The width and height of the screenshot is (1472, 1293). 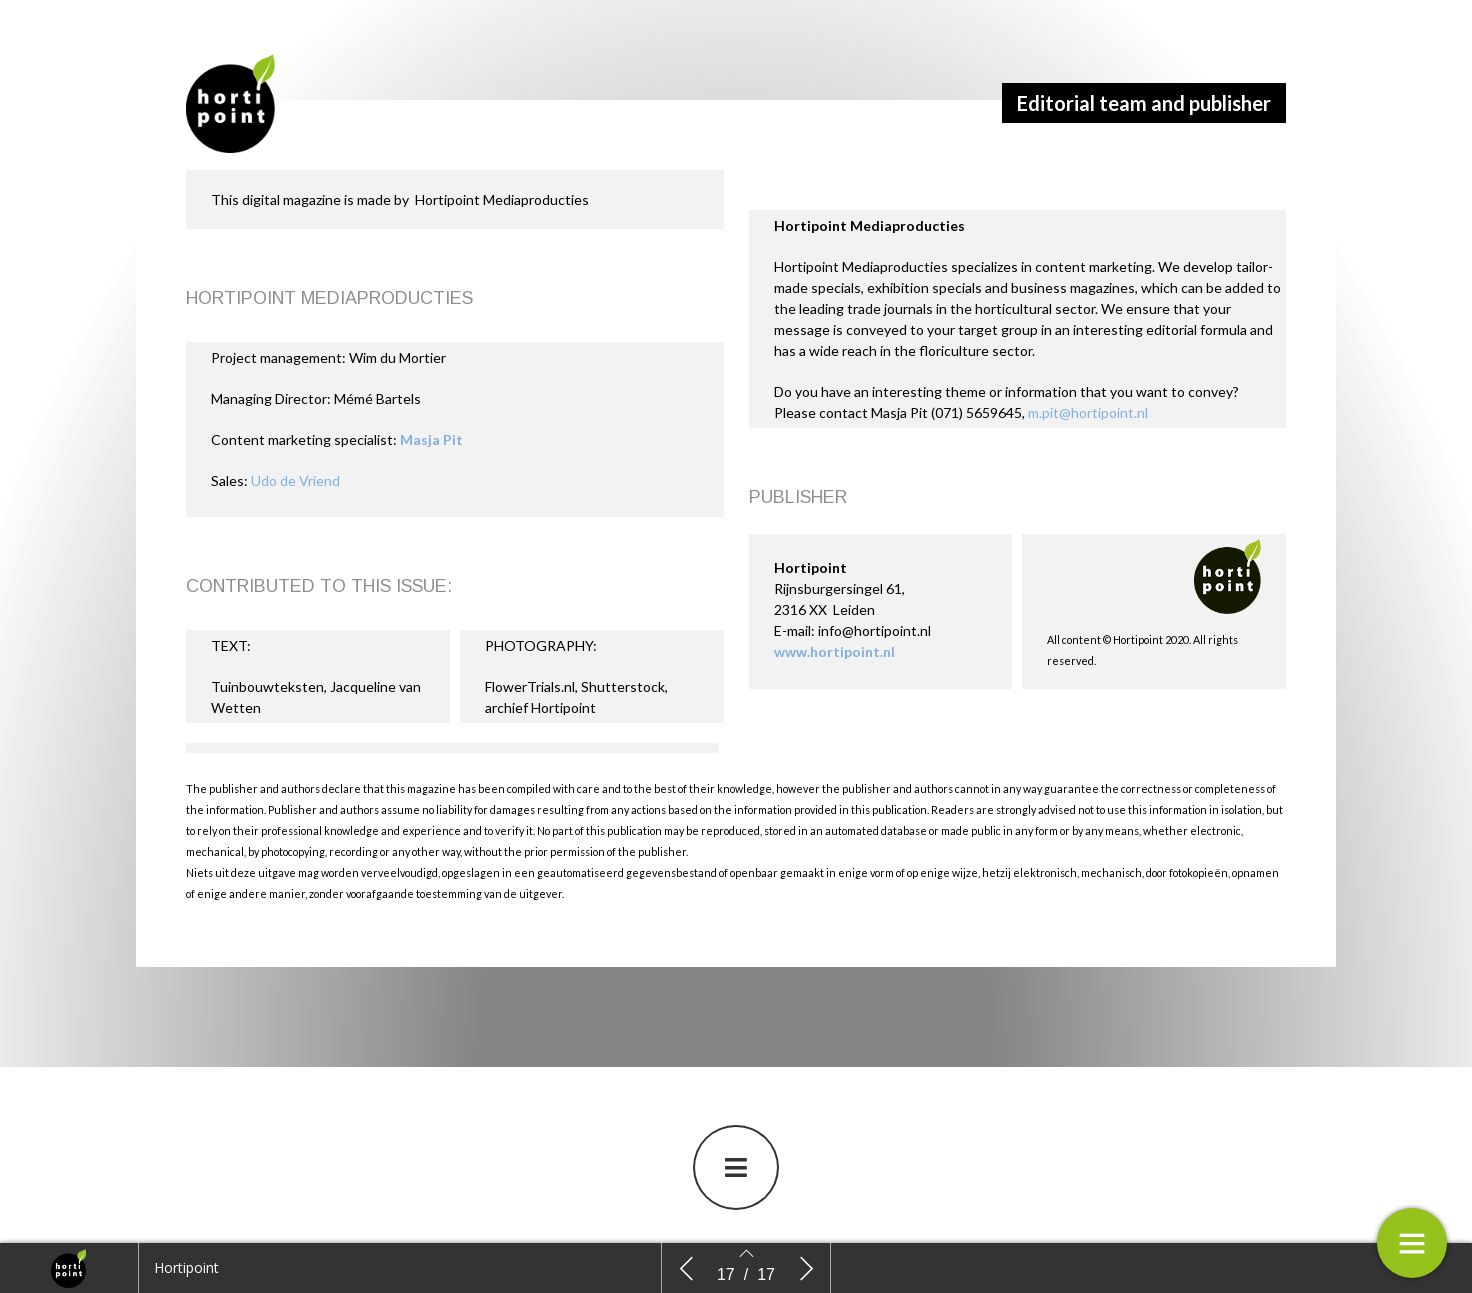 I want to click on m.pit@hortipoint.nl, so click(x=1088, y=414).